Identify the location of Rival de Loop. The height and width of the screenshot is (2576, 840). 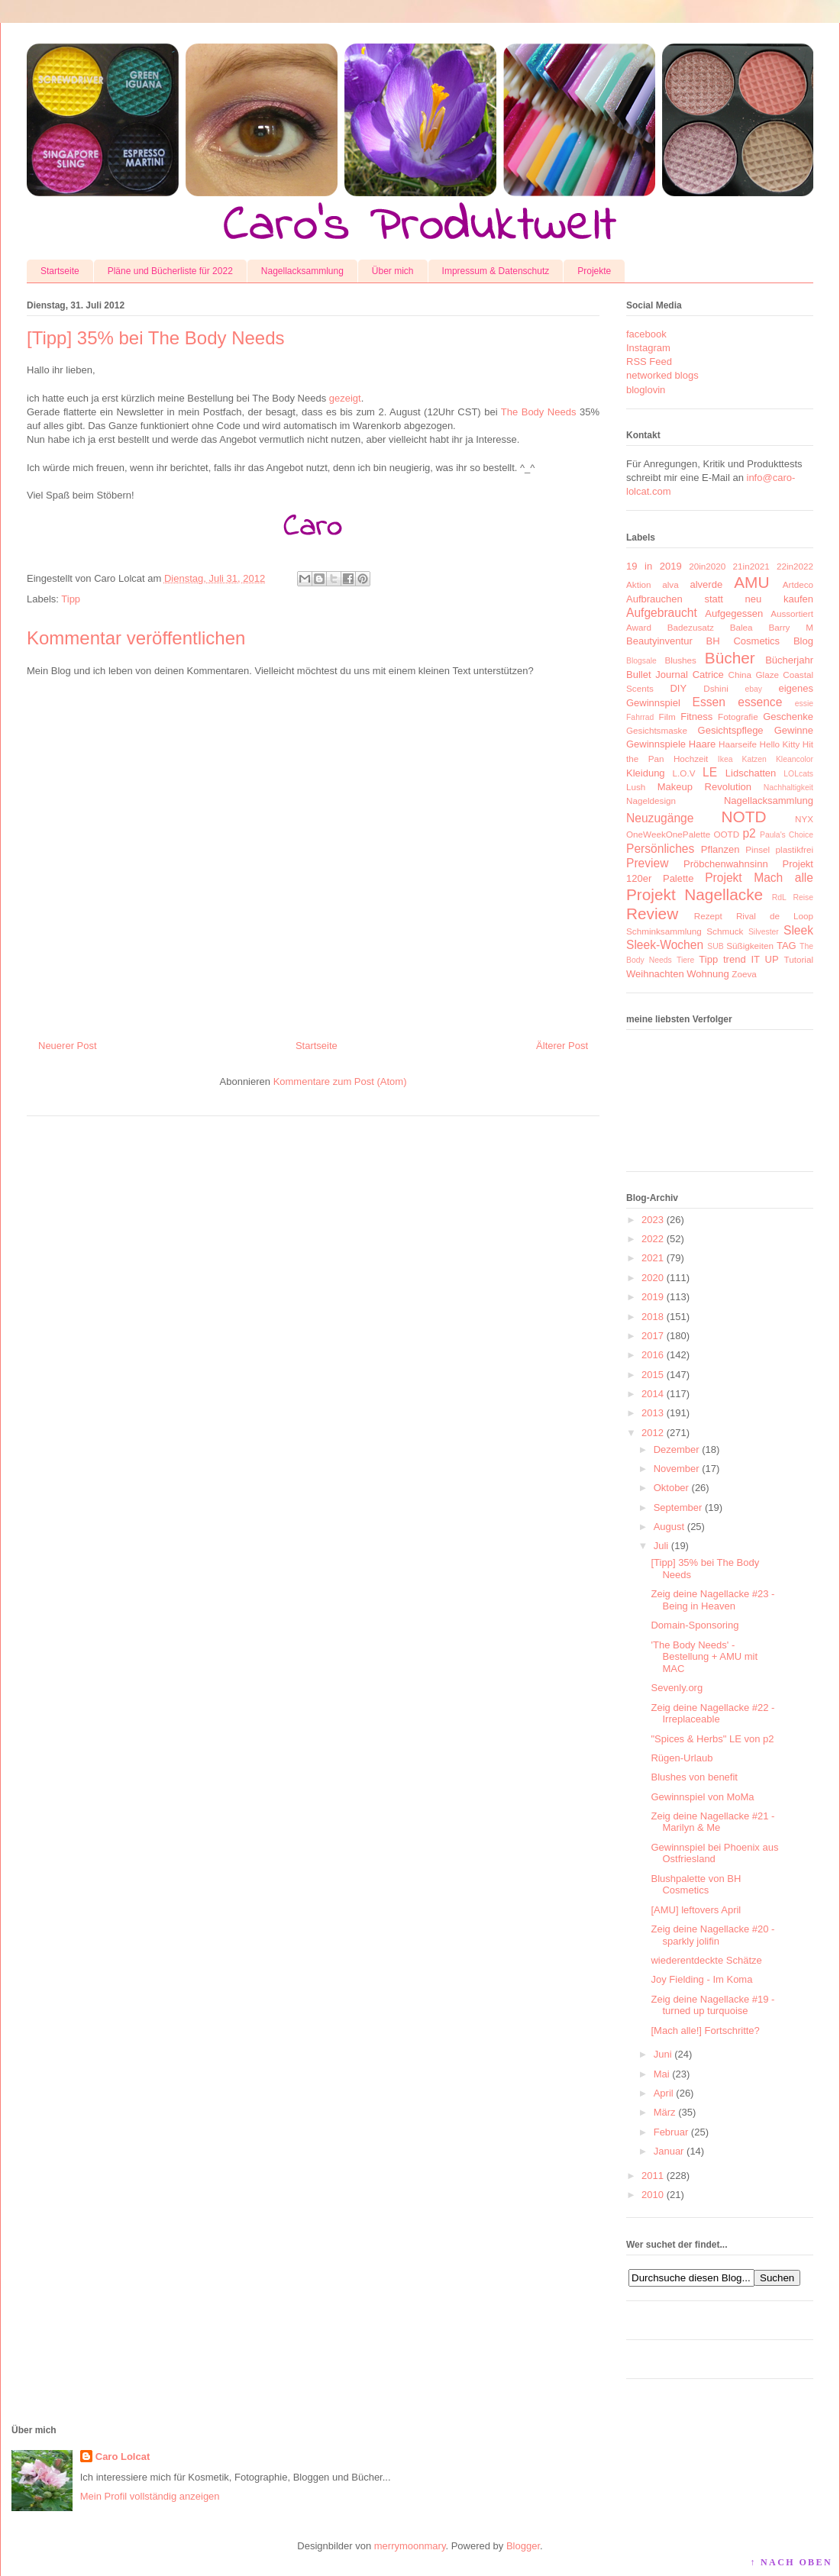
(774, 916).